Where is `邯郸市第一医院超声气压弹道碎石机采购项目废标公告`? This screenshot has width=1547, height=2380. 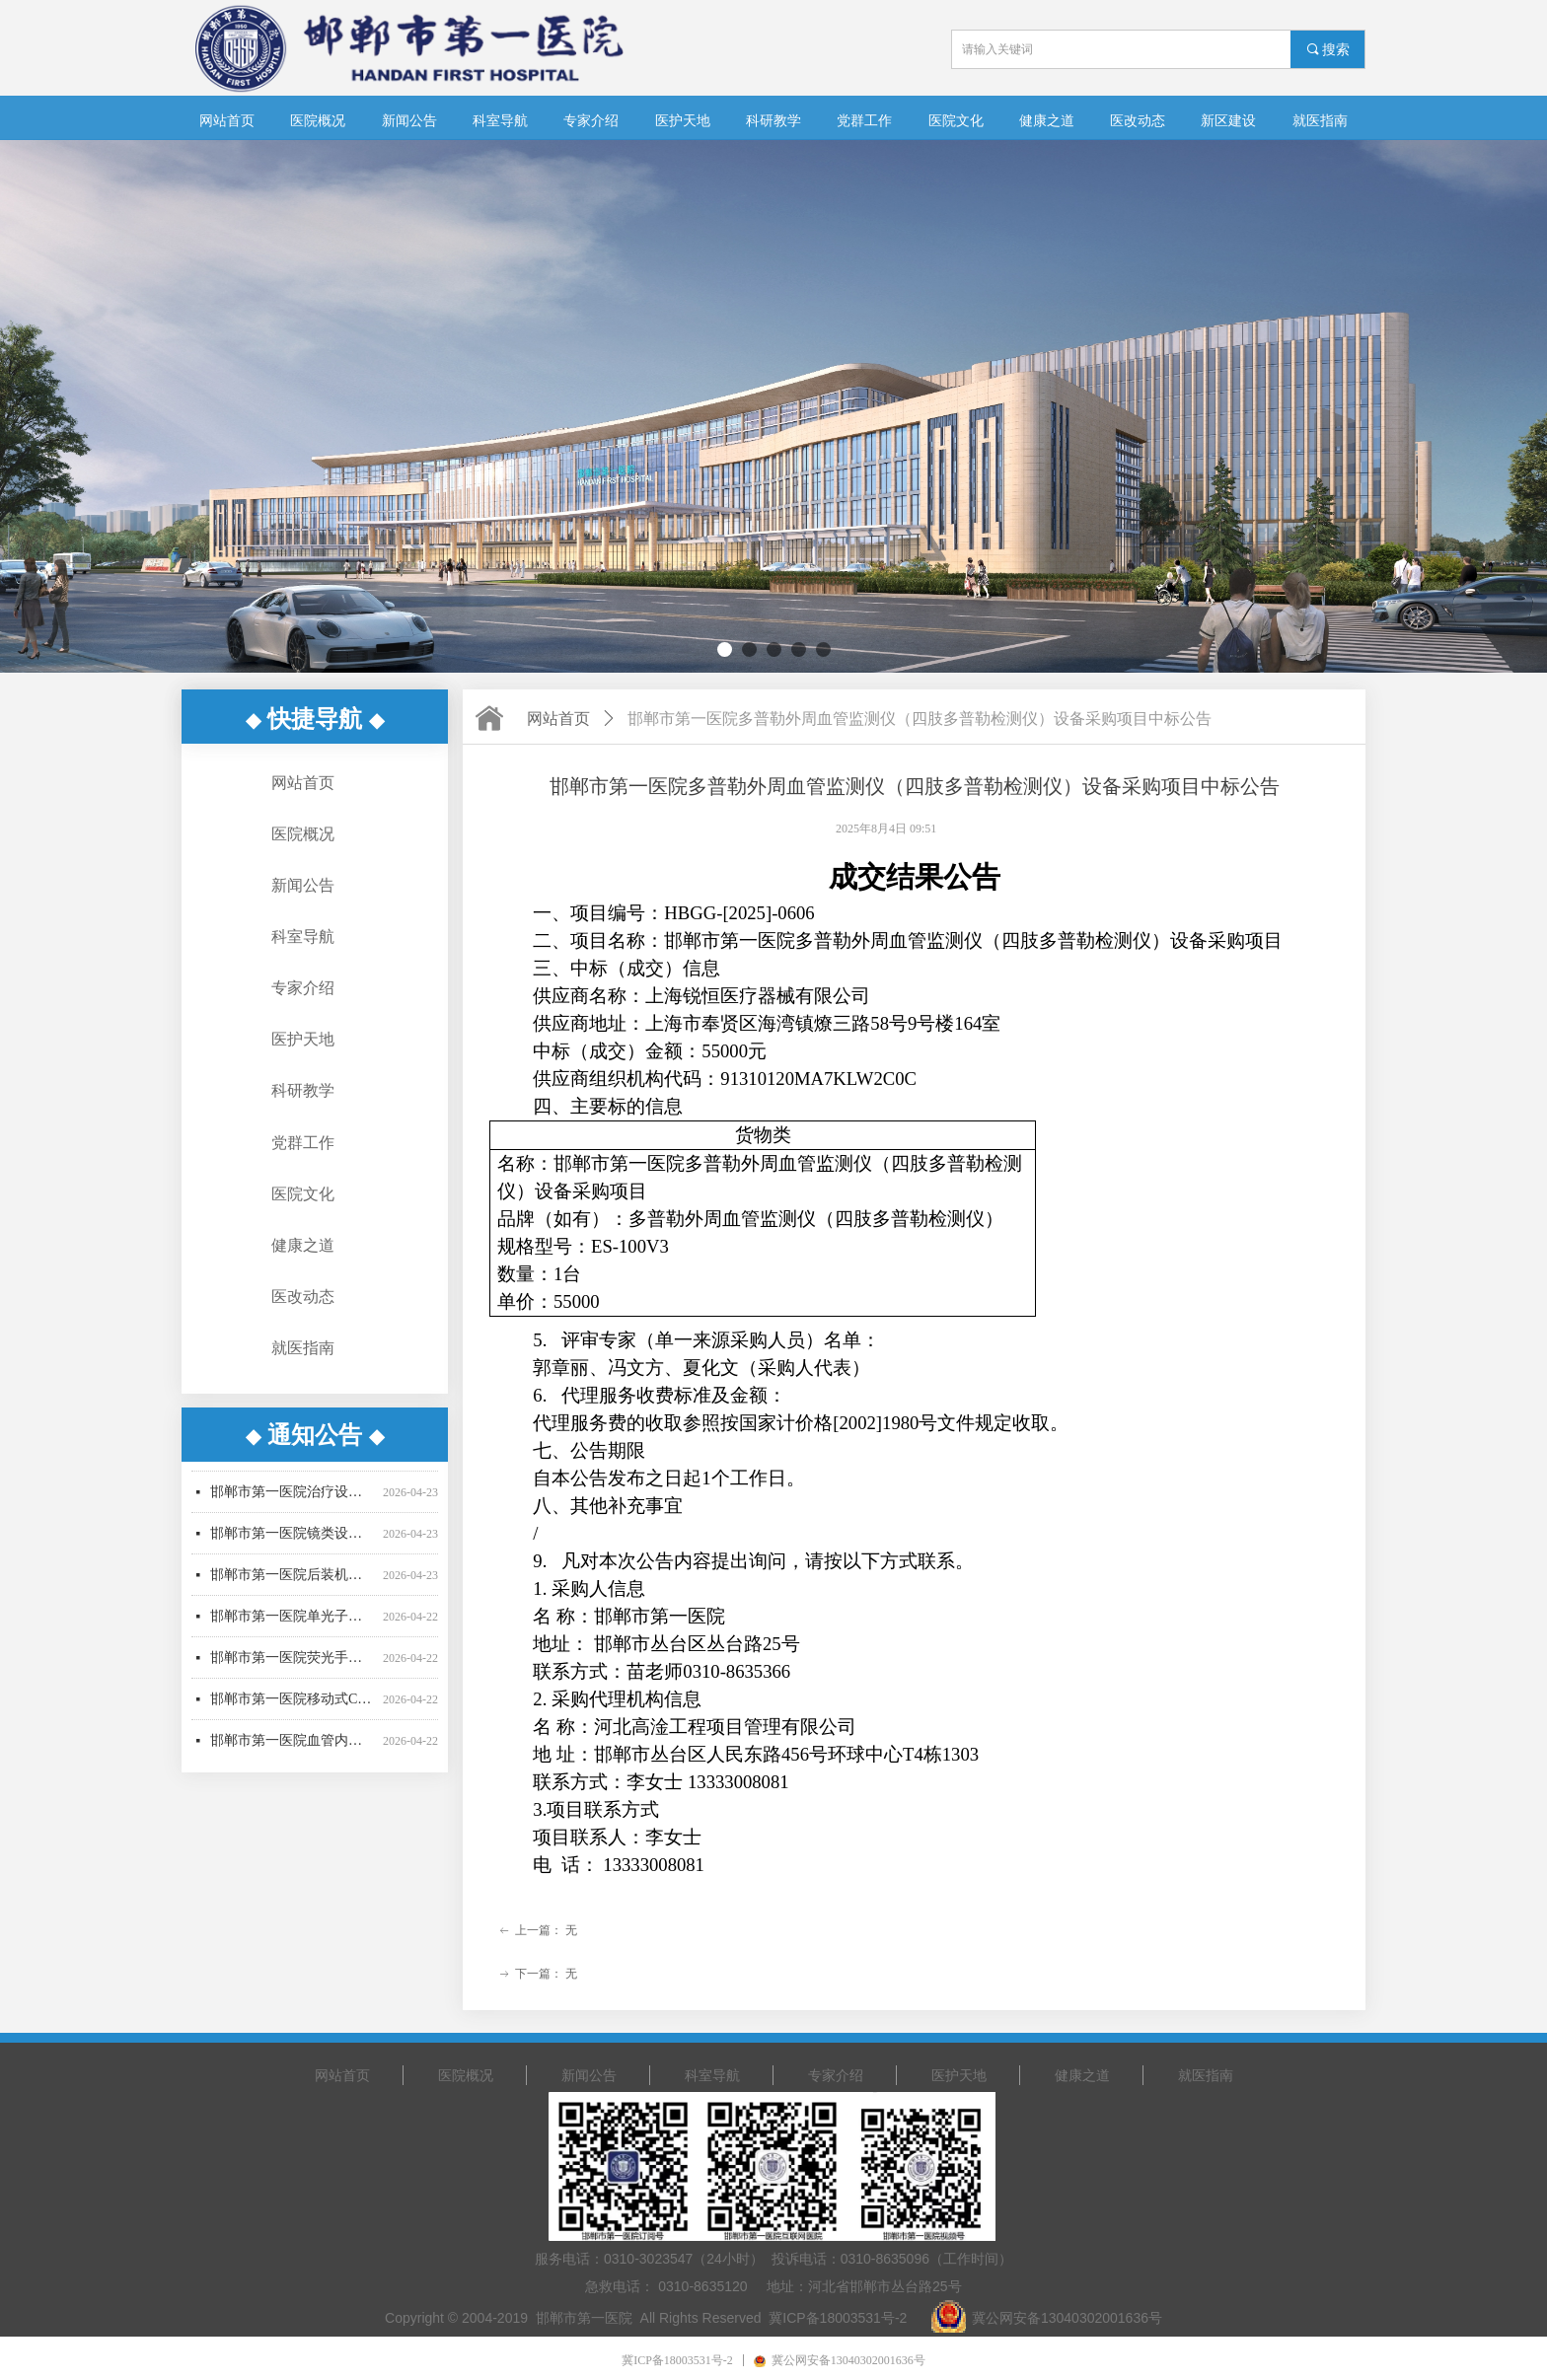
邯郸市第一医院超声气压弹道碎石机采购项目废标公告 is located at coordinates (292, 1478).